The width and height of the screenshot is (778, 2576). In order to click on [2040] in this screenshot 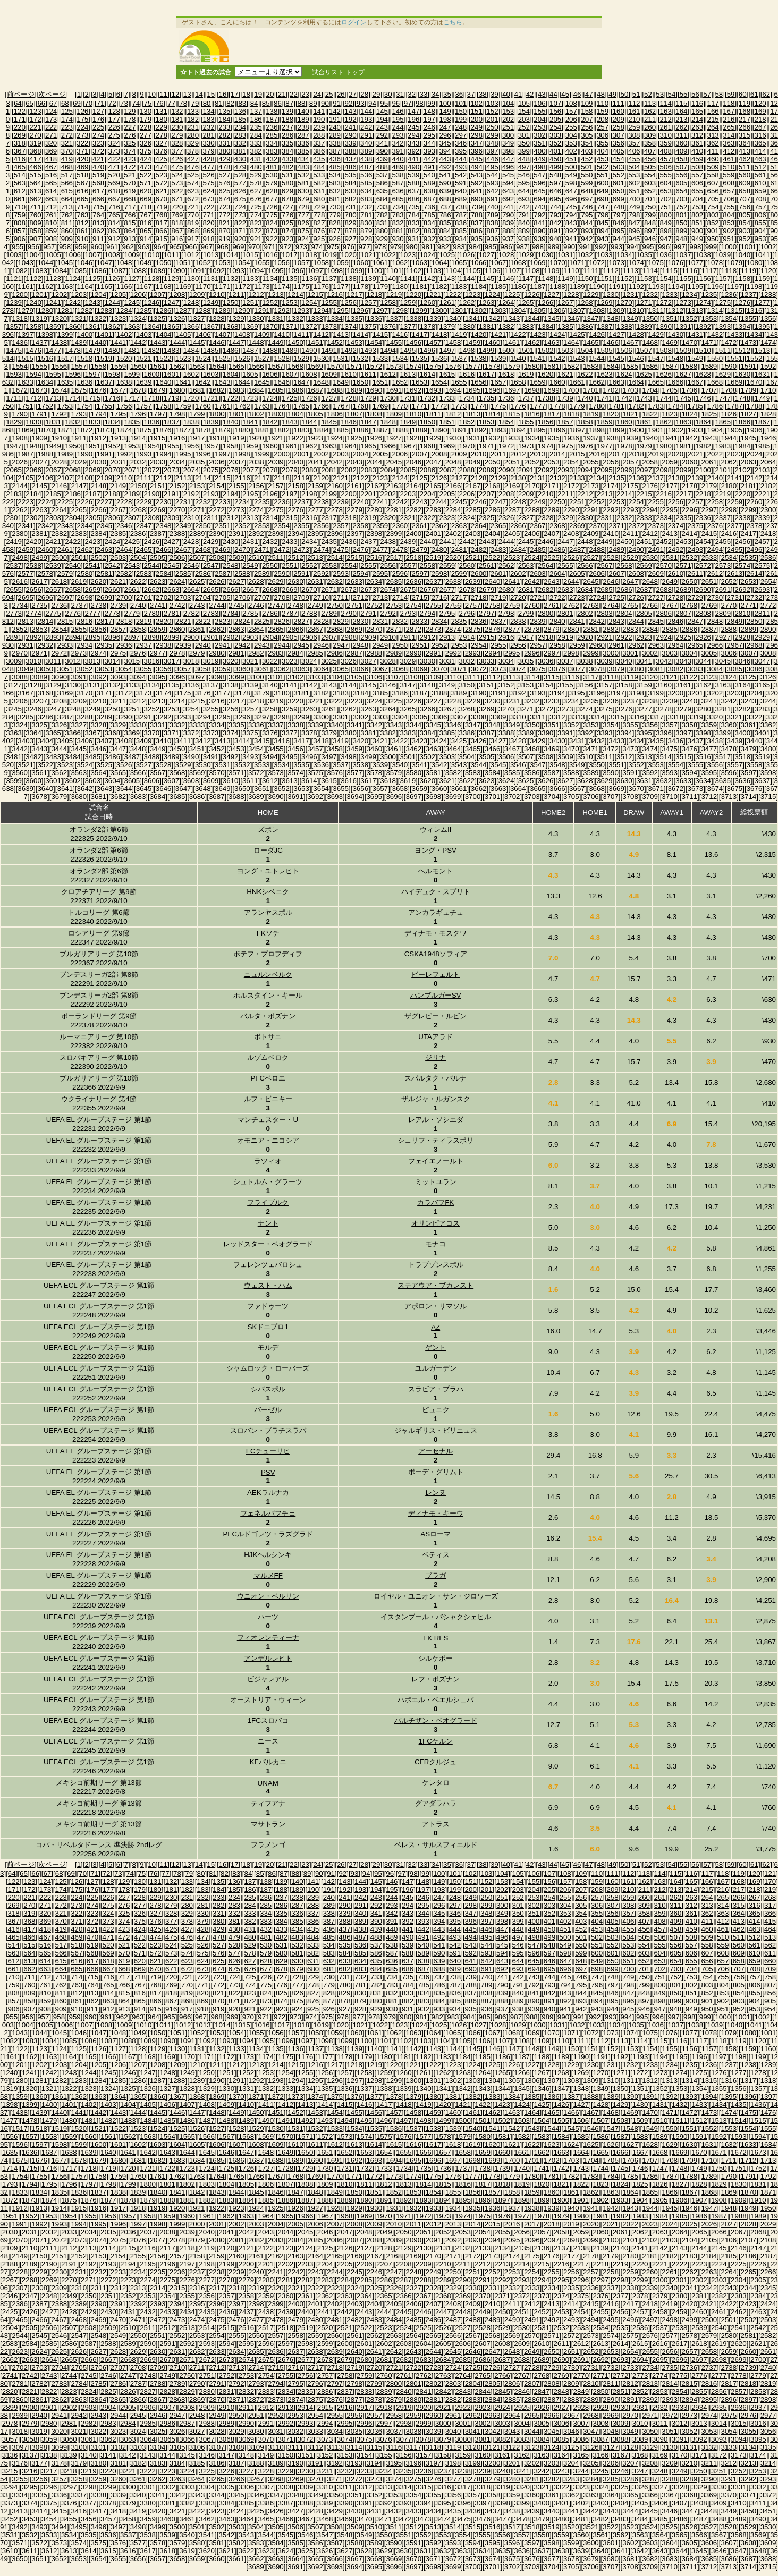, I will do `click(295, 462)`.